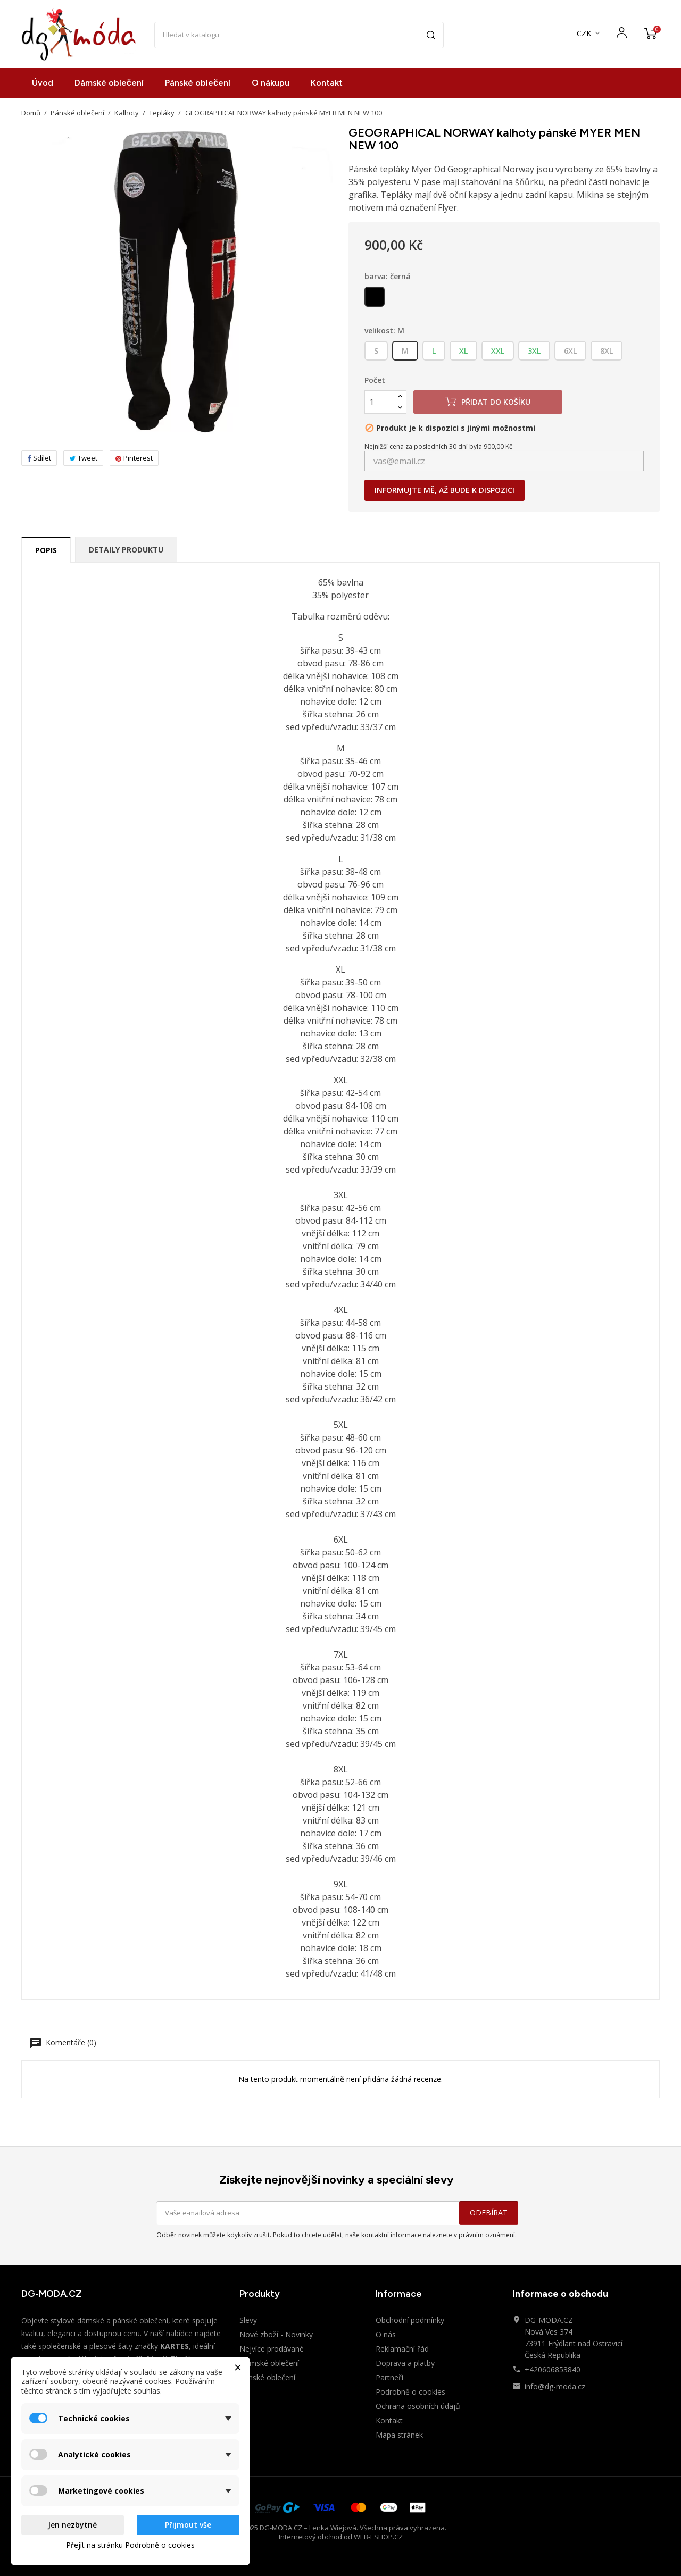 This screenshot has width=681, height=2576. What do you see at coordinates (389, 2377) in the screenshot?
I see `Partneři` at bounding box center [389, 2377].